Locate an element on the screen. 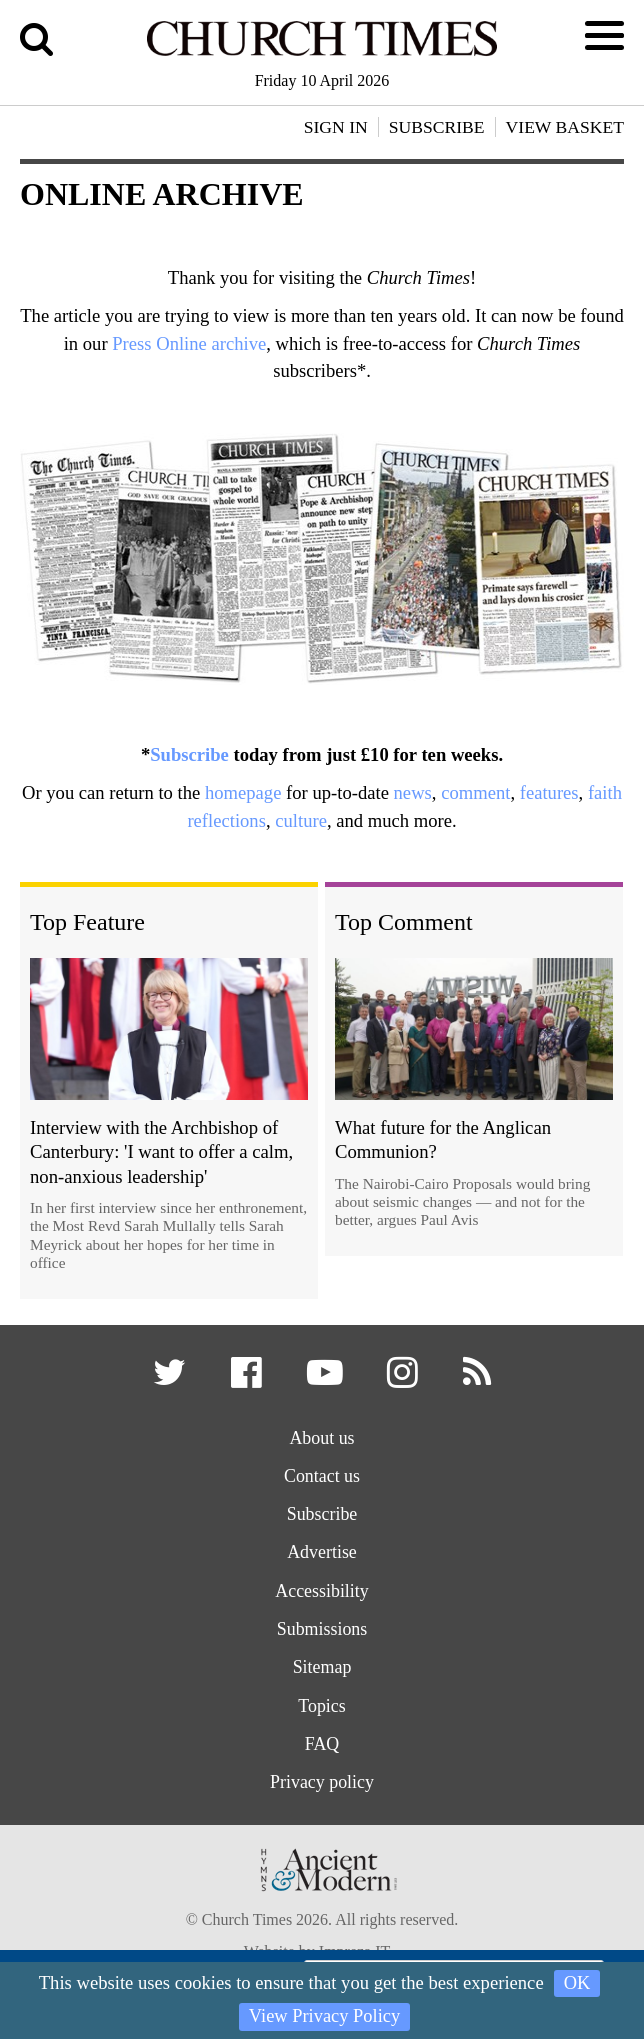  About us is located at coordinates (322, 1441).